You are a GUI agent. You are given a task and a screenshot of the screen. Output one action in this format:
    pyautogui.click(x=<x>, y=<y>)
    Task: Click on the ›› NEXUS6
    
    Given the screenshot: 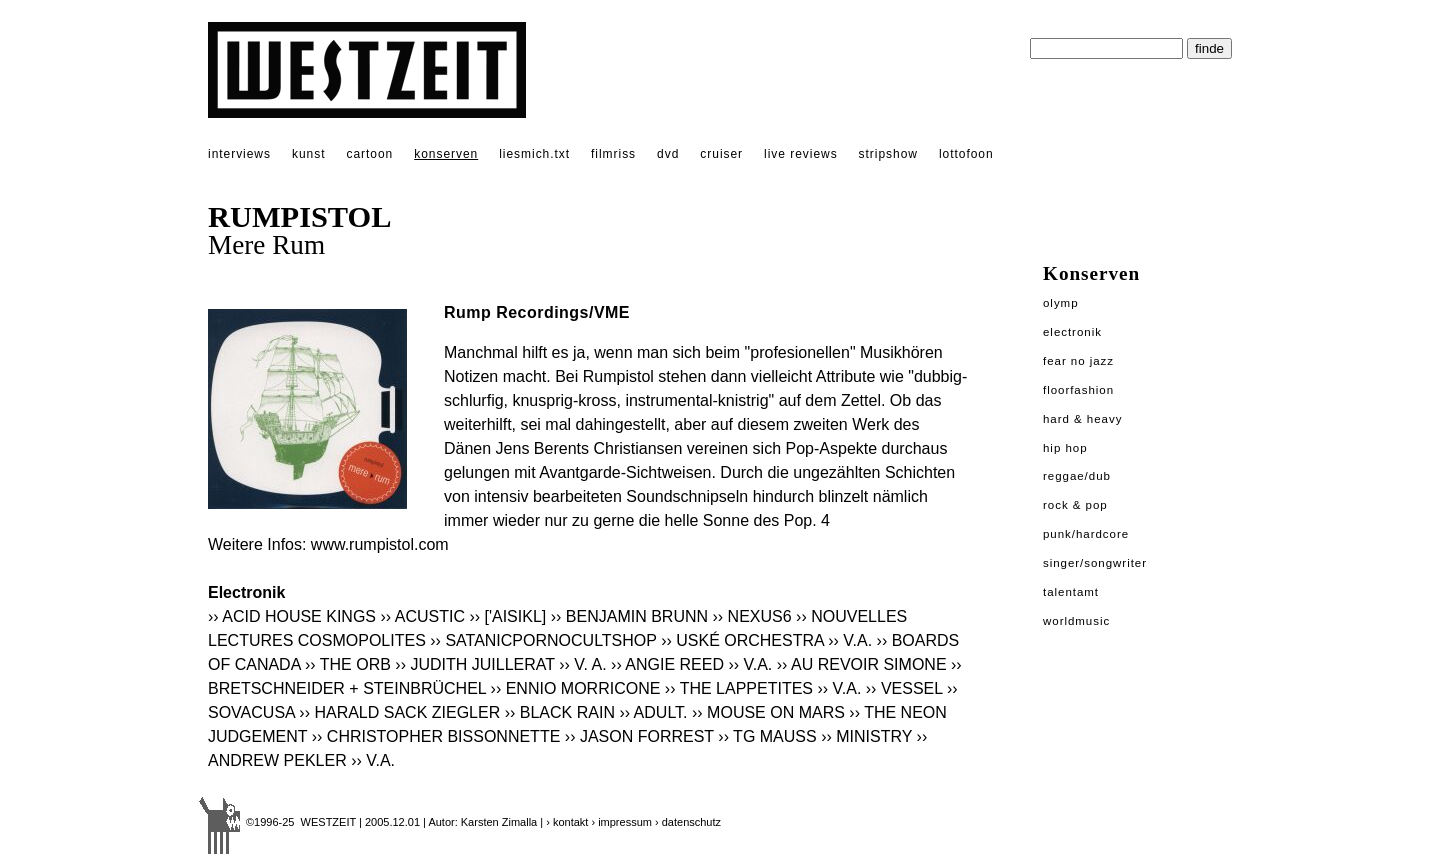 What is the action you would take?
    pyautogui.click(x=752, y=616)
    